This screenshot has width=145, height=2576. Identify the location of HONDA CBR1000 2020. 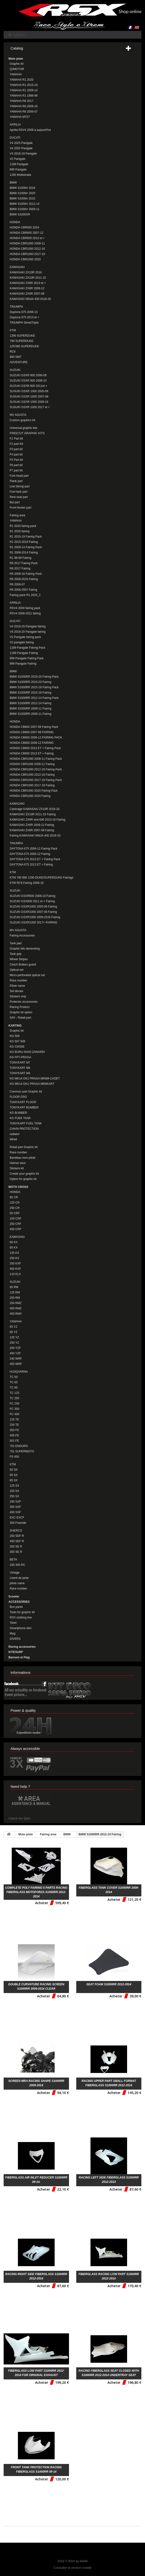
(25, 259).